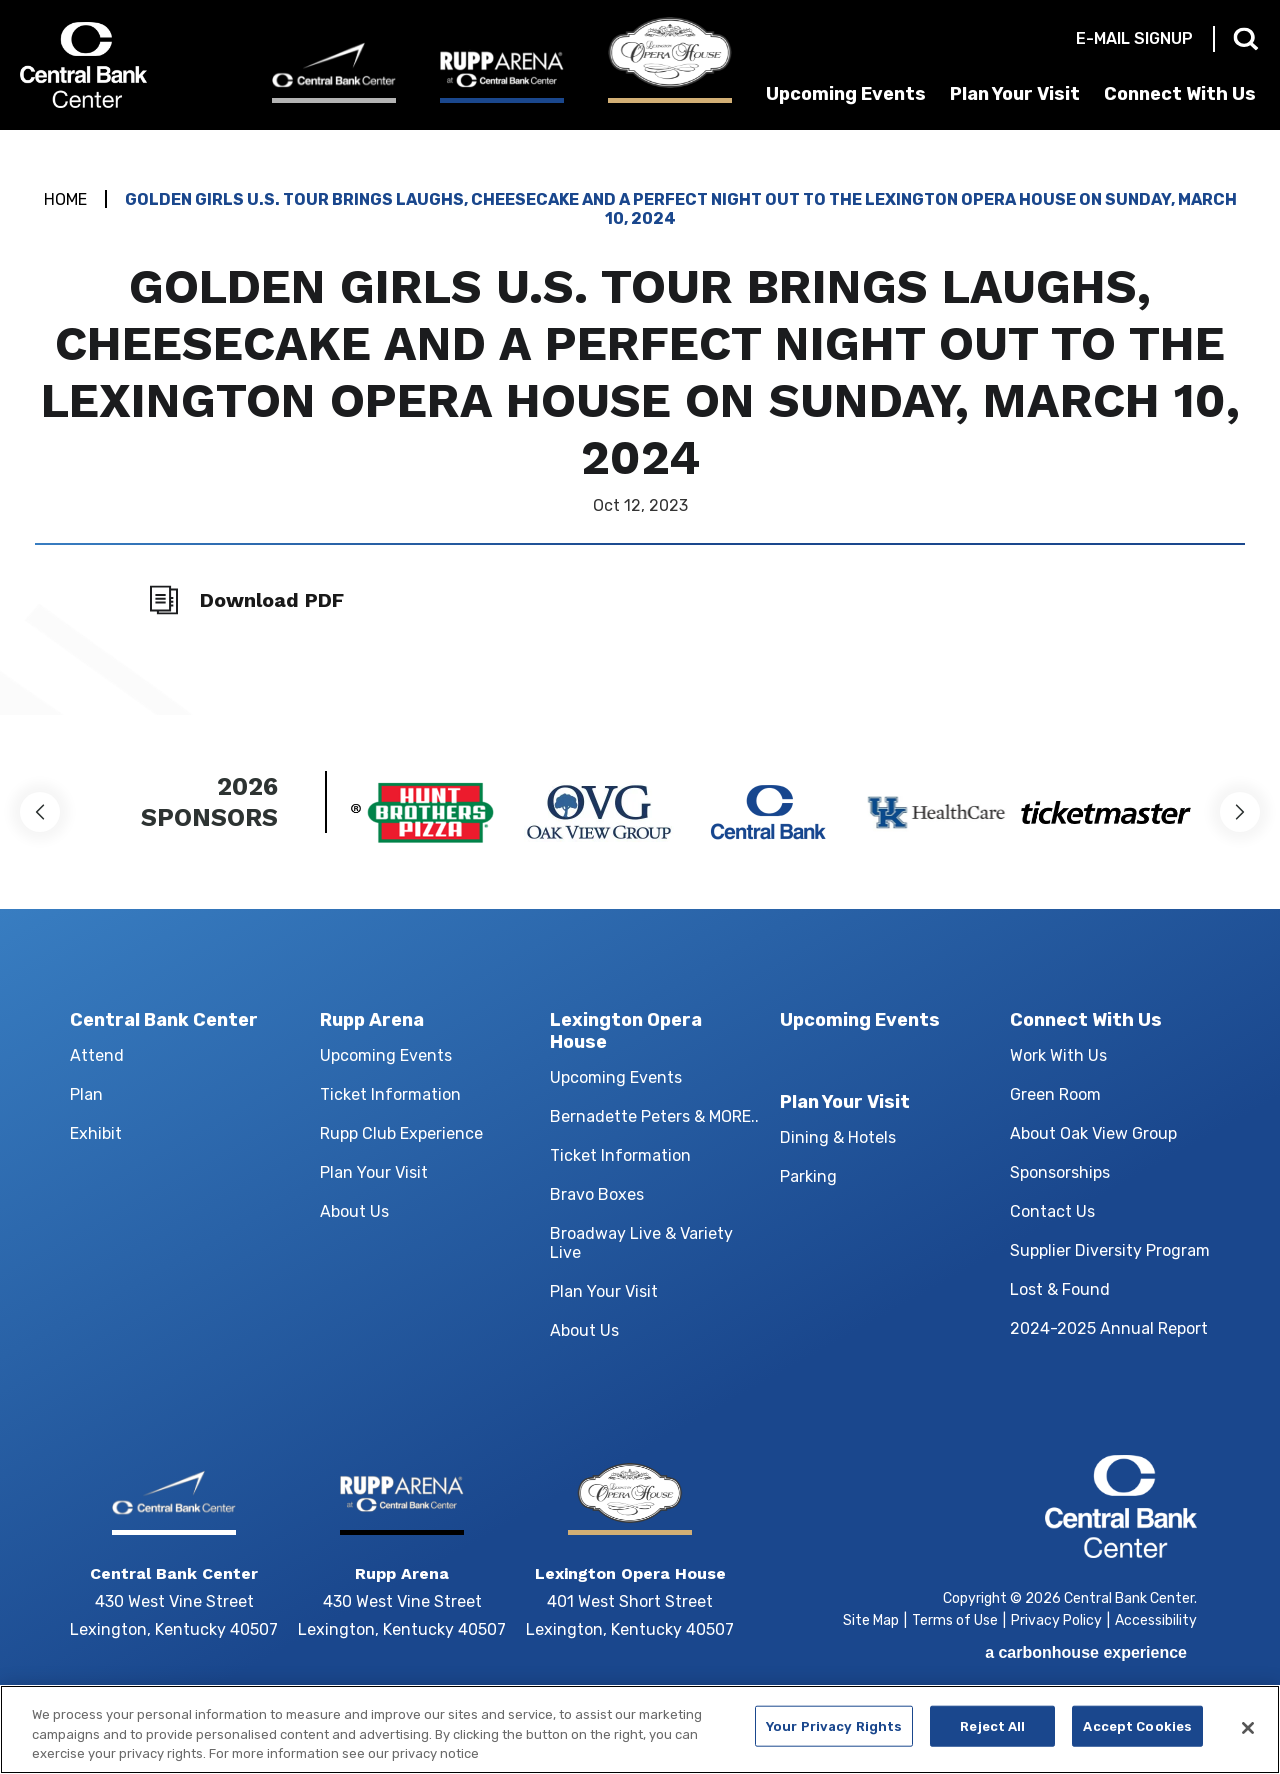 This screenshot has height=1774, width=1280. What do you see at coordinates (1052, 1211) in the screenshot?
I see `Contact Us` at bounding box center [1052, 1211].